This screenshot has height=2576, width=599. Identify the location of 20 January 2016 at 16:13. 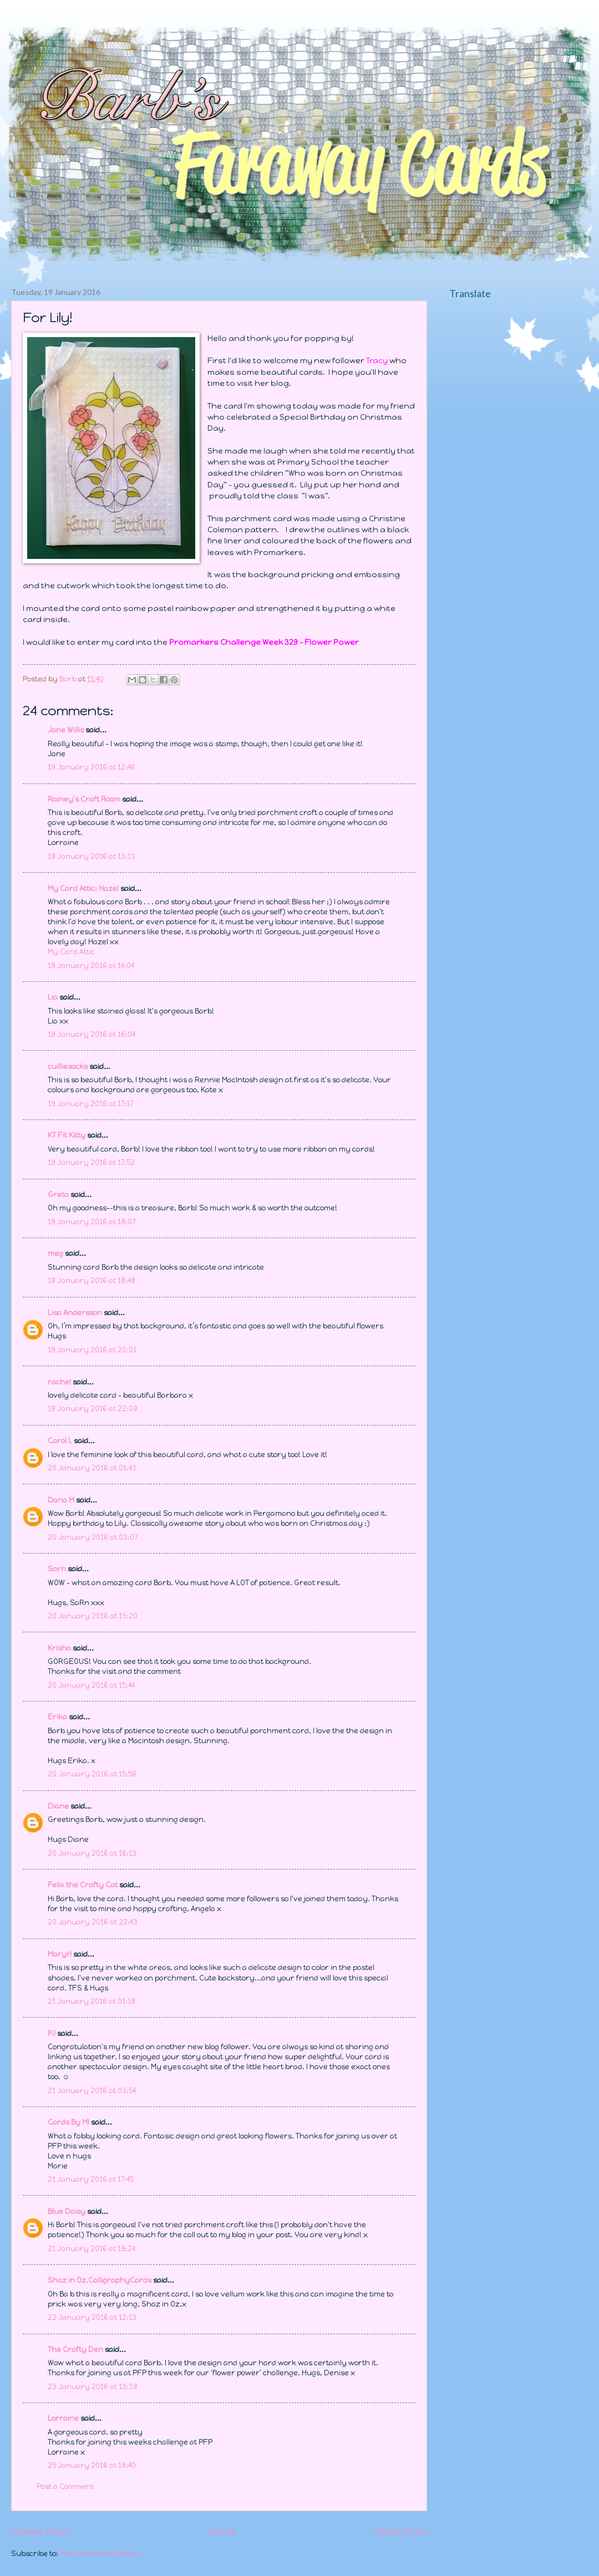
(92, 1853).